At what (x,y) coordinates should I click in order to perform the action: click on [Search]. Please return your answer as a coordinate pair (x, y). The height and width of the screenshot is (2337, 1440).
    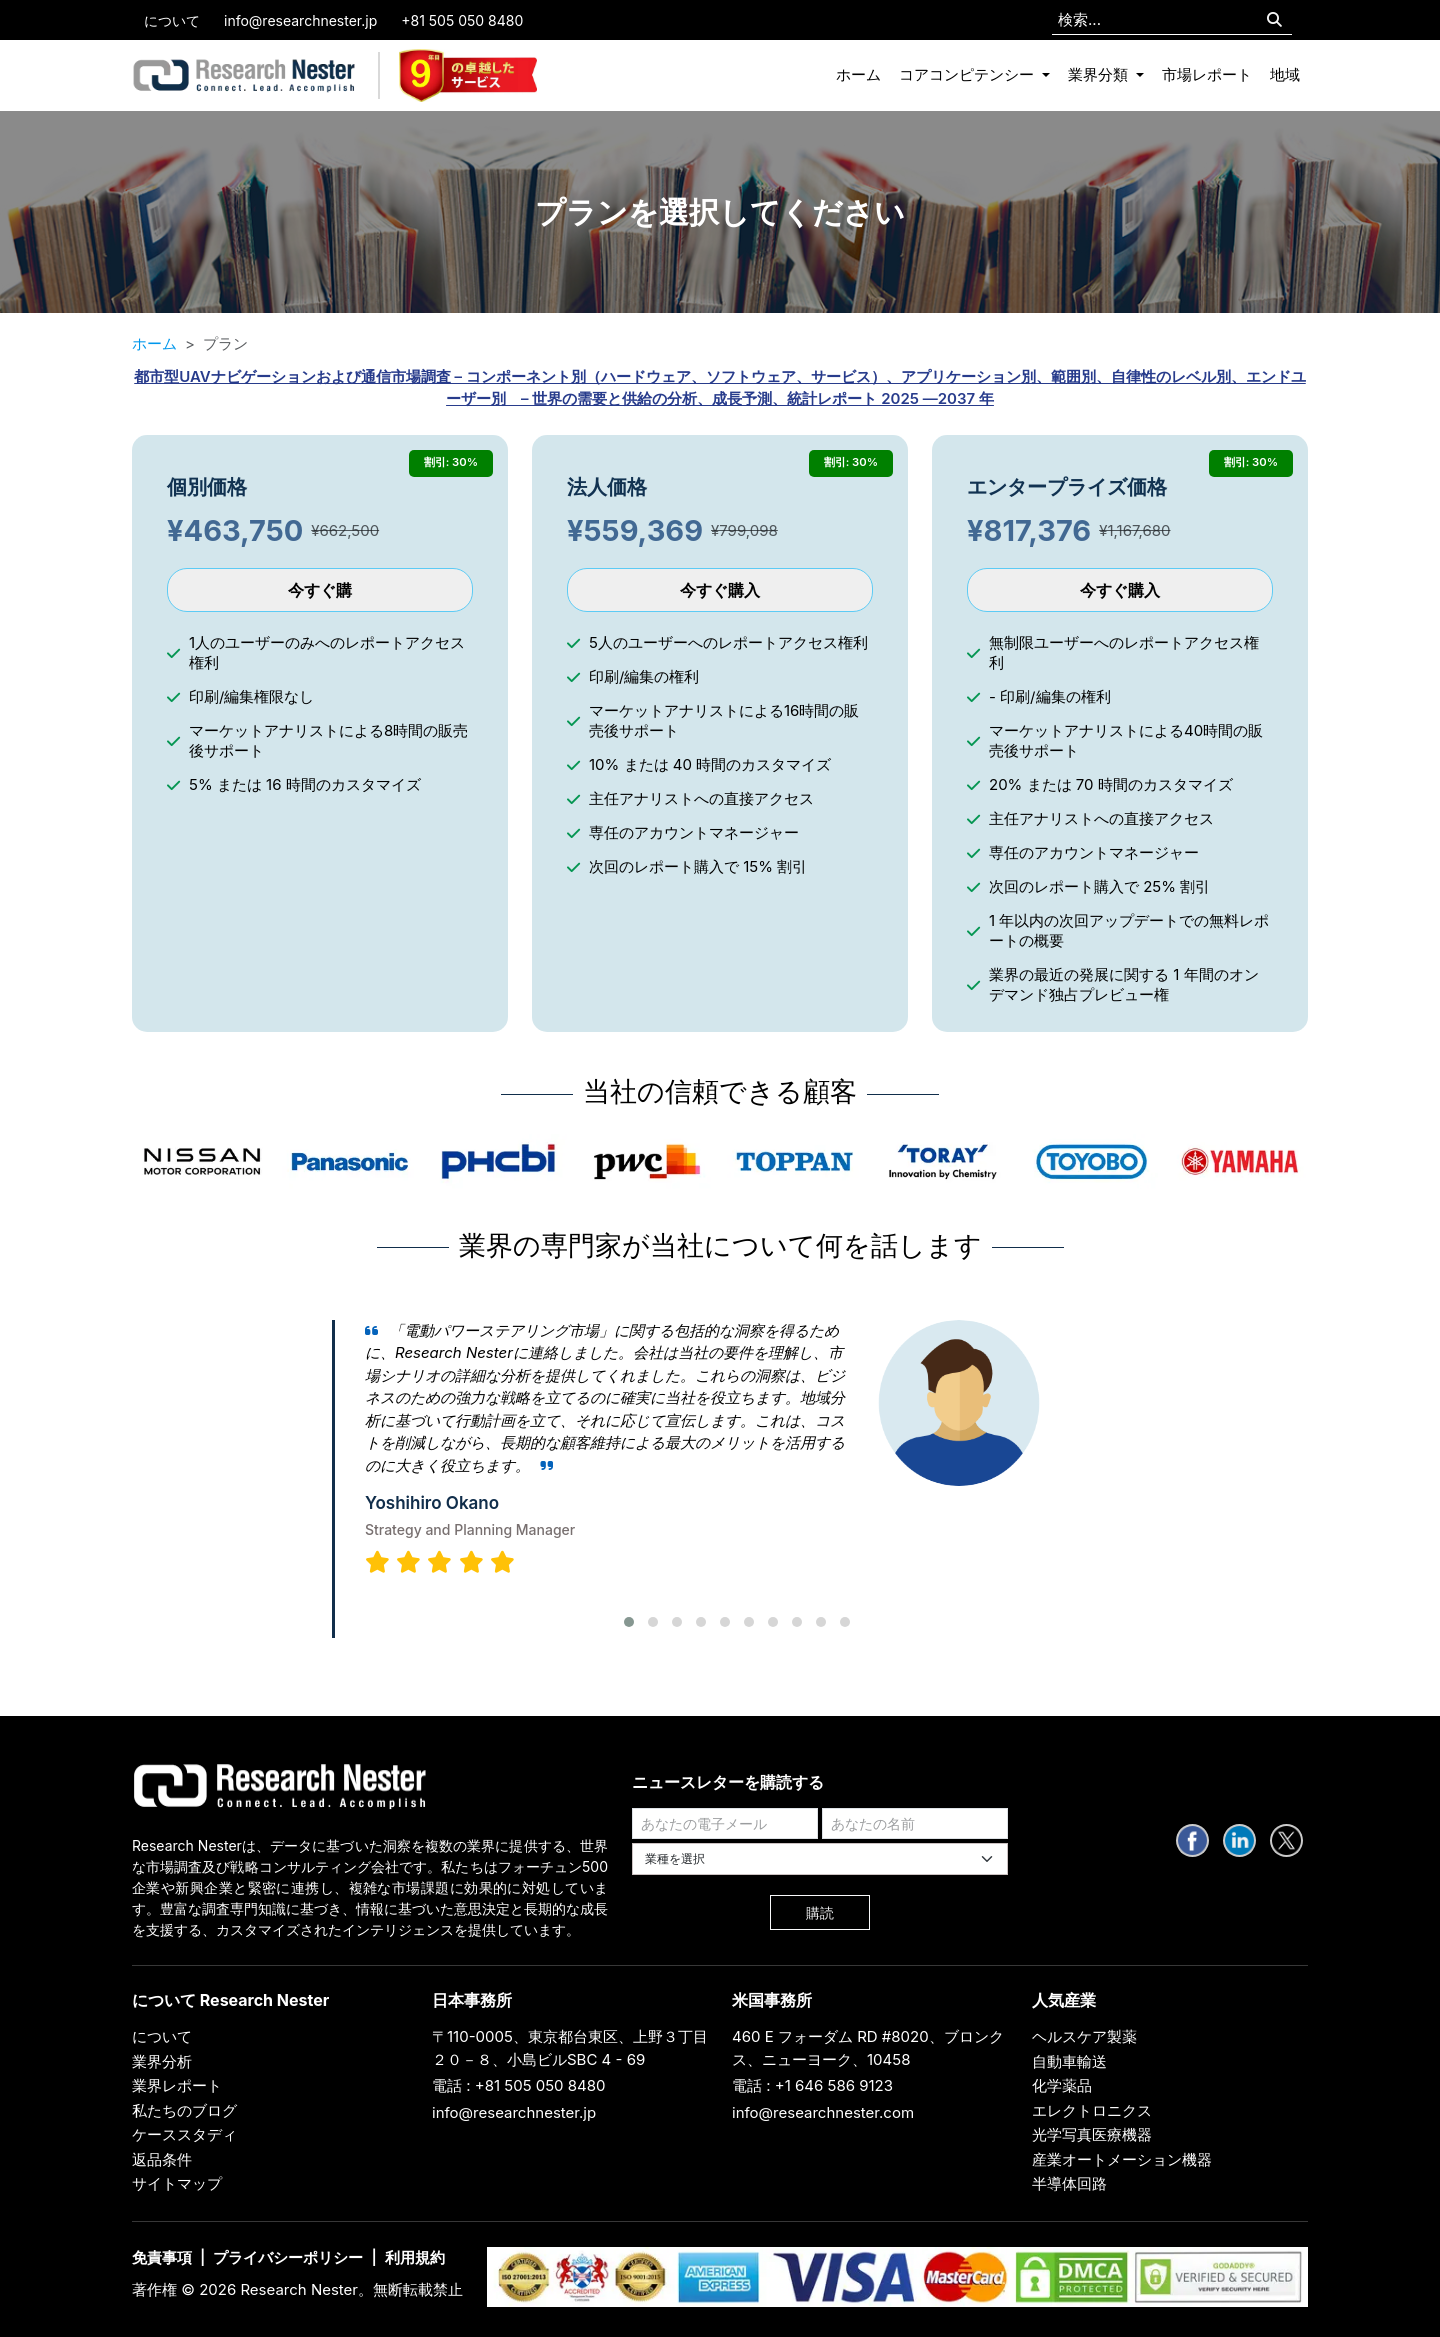
    Looking at the image, I should click on (1274, 20).